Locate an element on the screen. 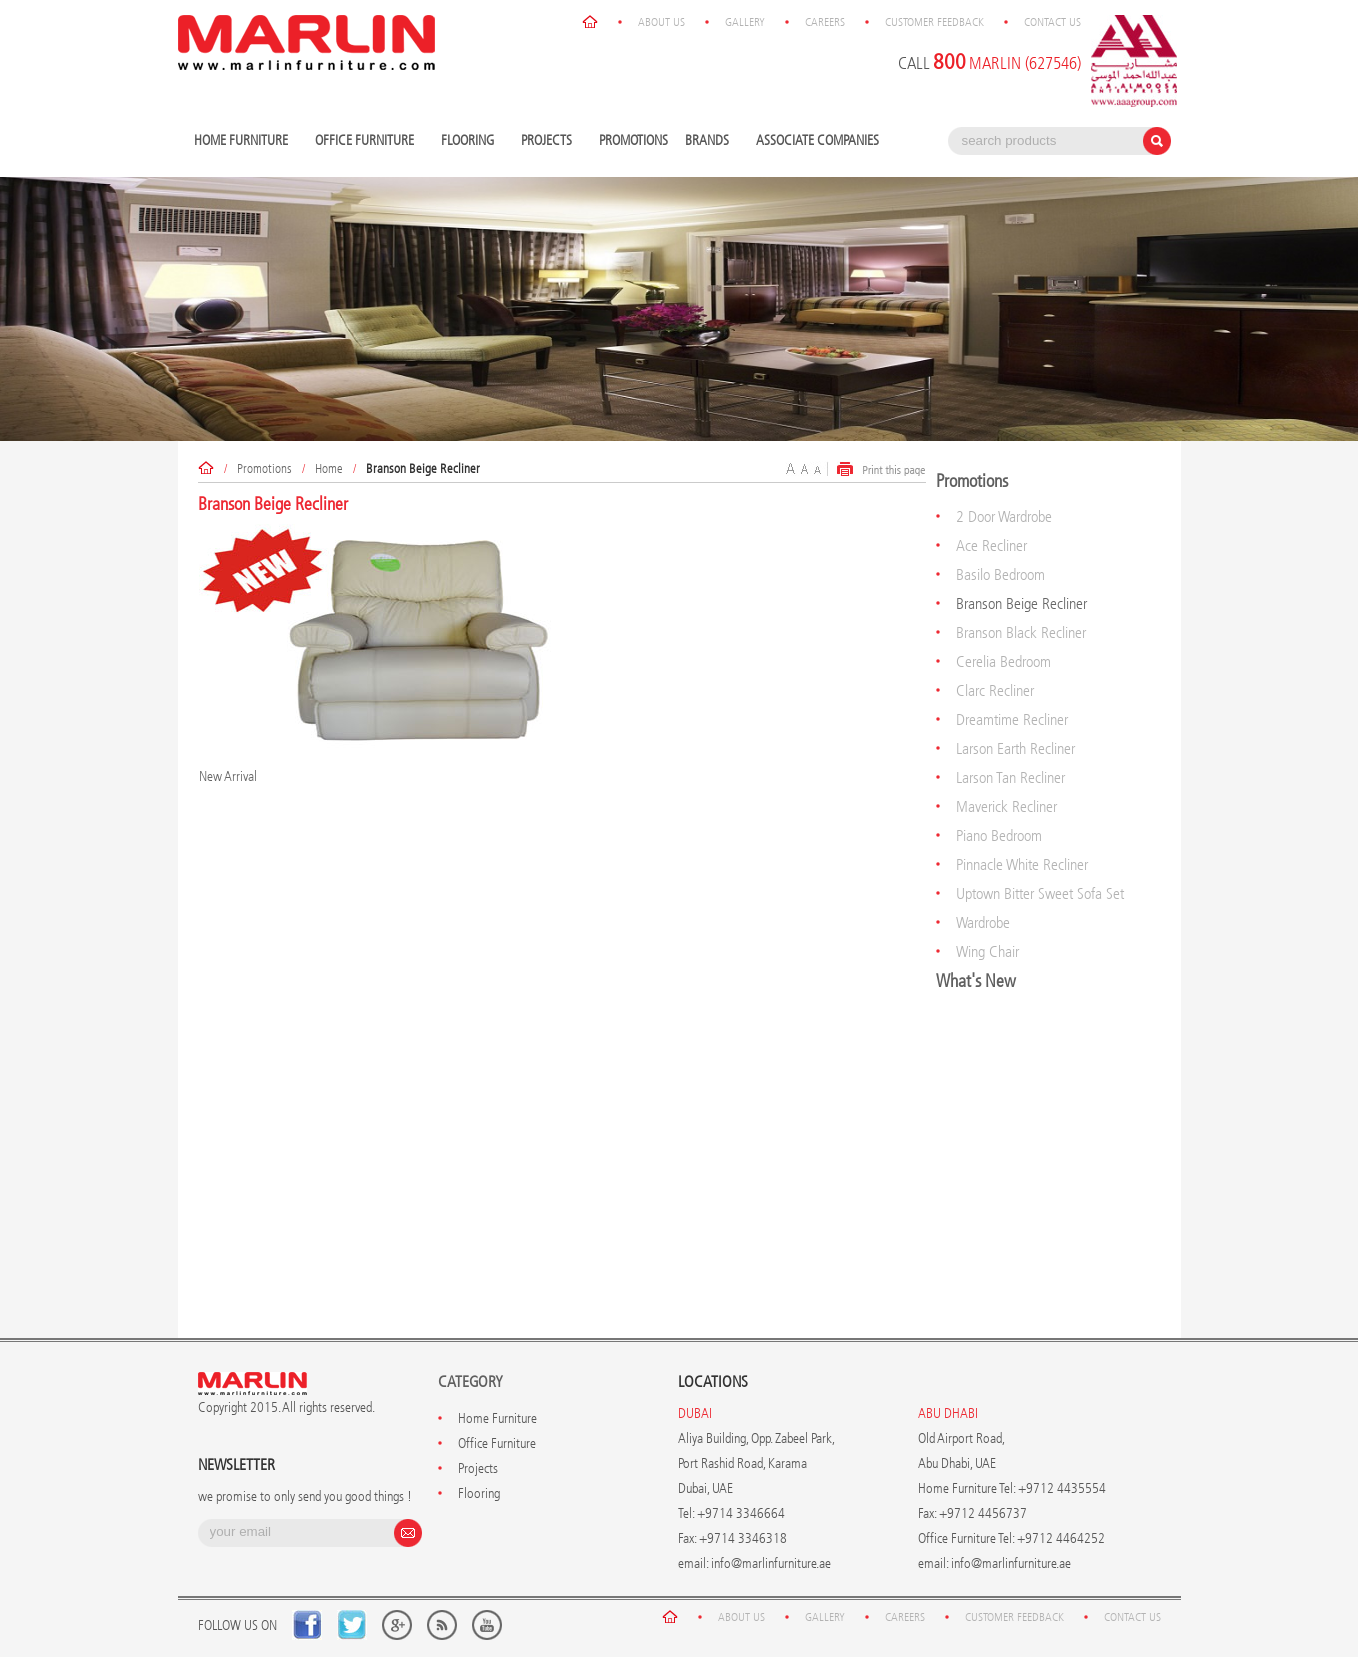  Pinnacle White Recliner is located at coordinates (1022, 864).